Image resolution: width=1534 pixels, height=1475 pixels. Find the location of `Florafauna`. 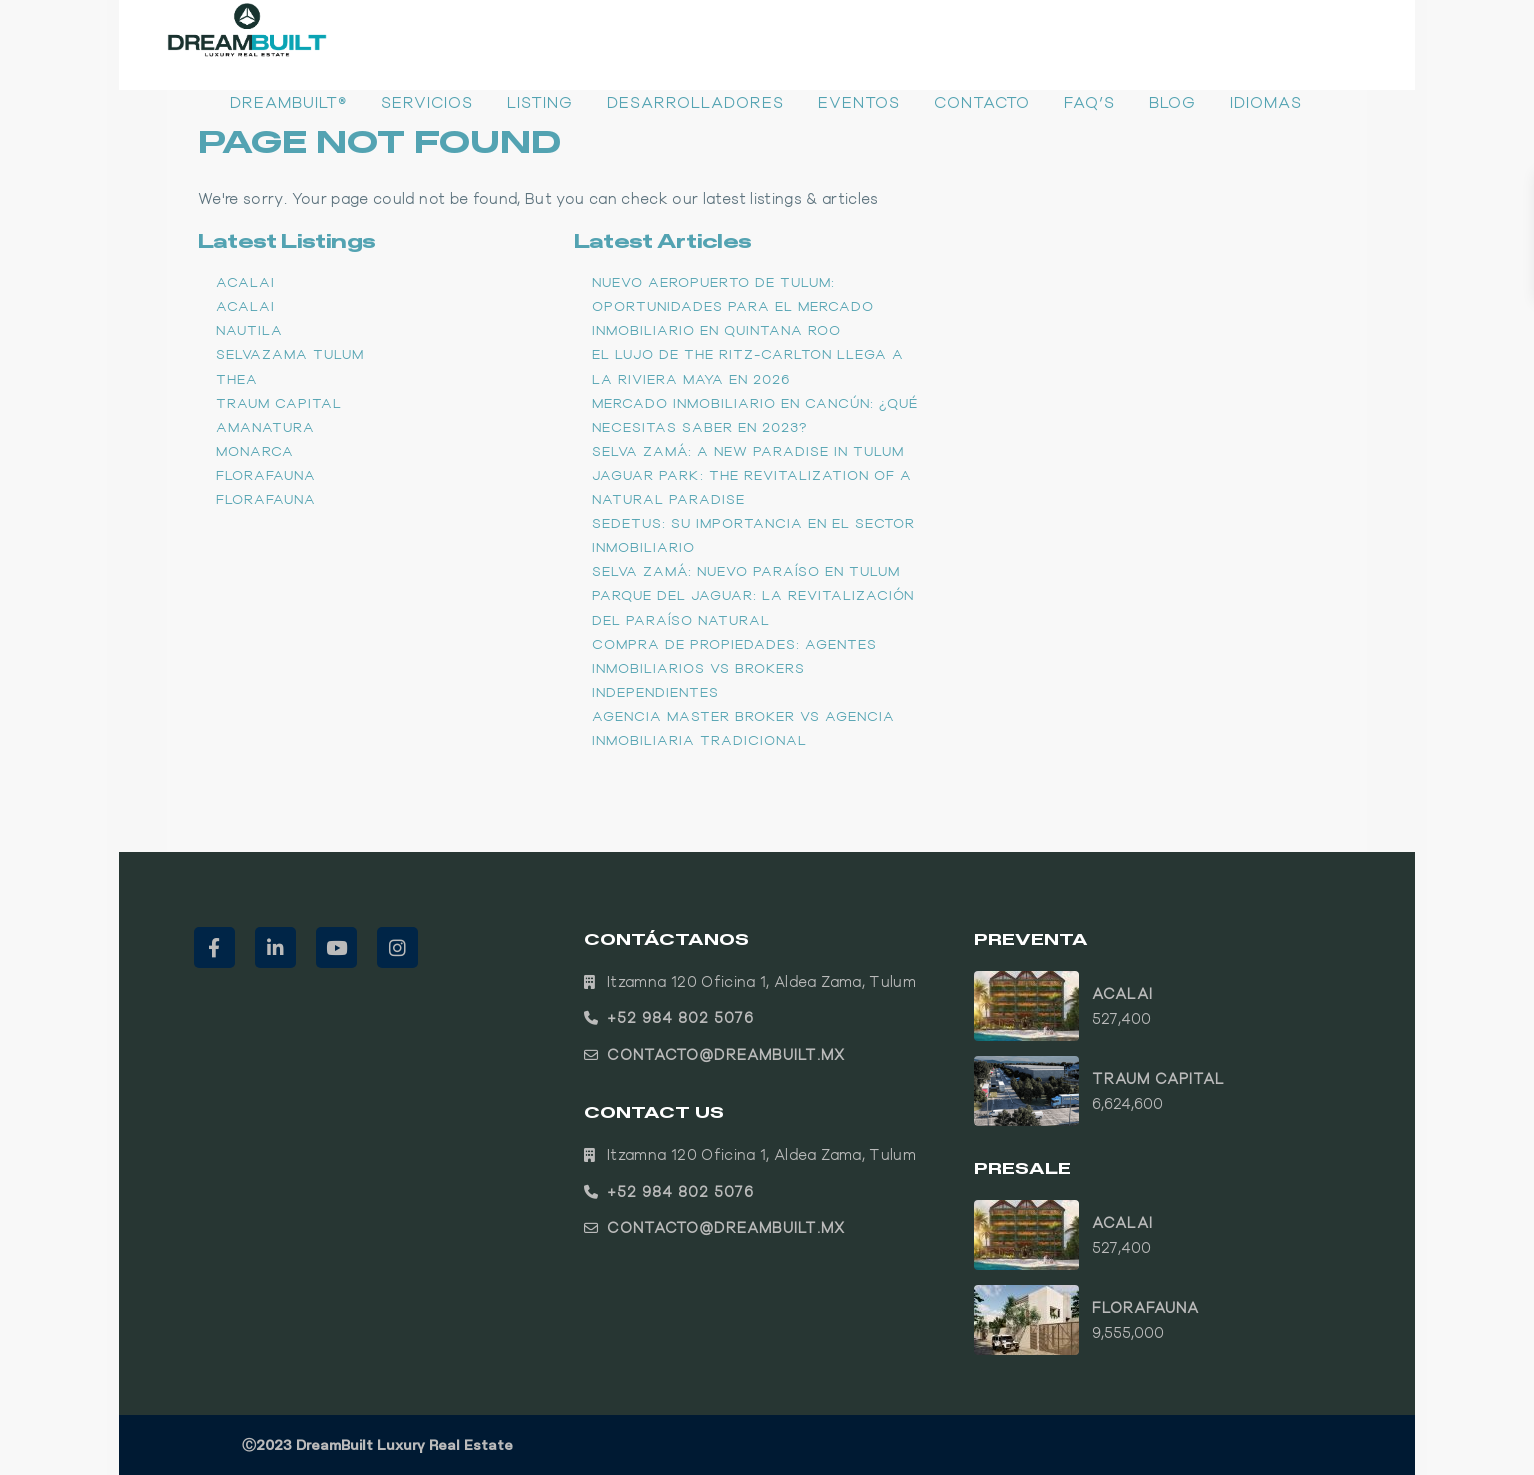

Florafauna is located at coordinates (266, 475).